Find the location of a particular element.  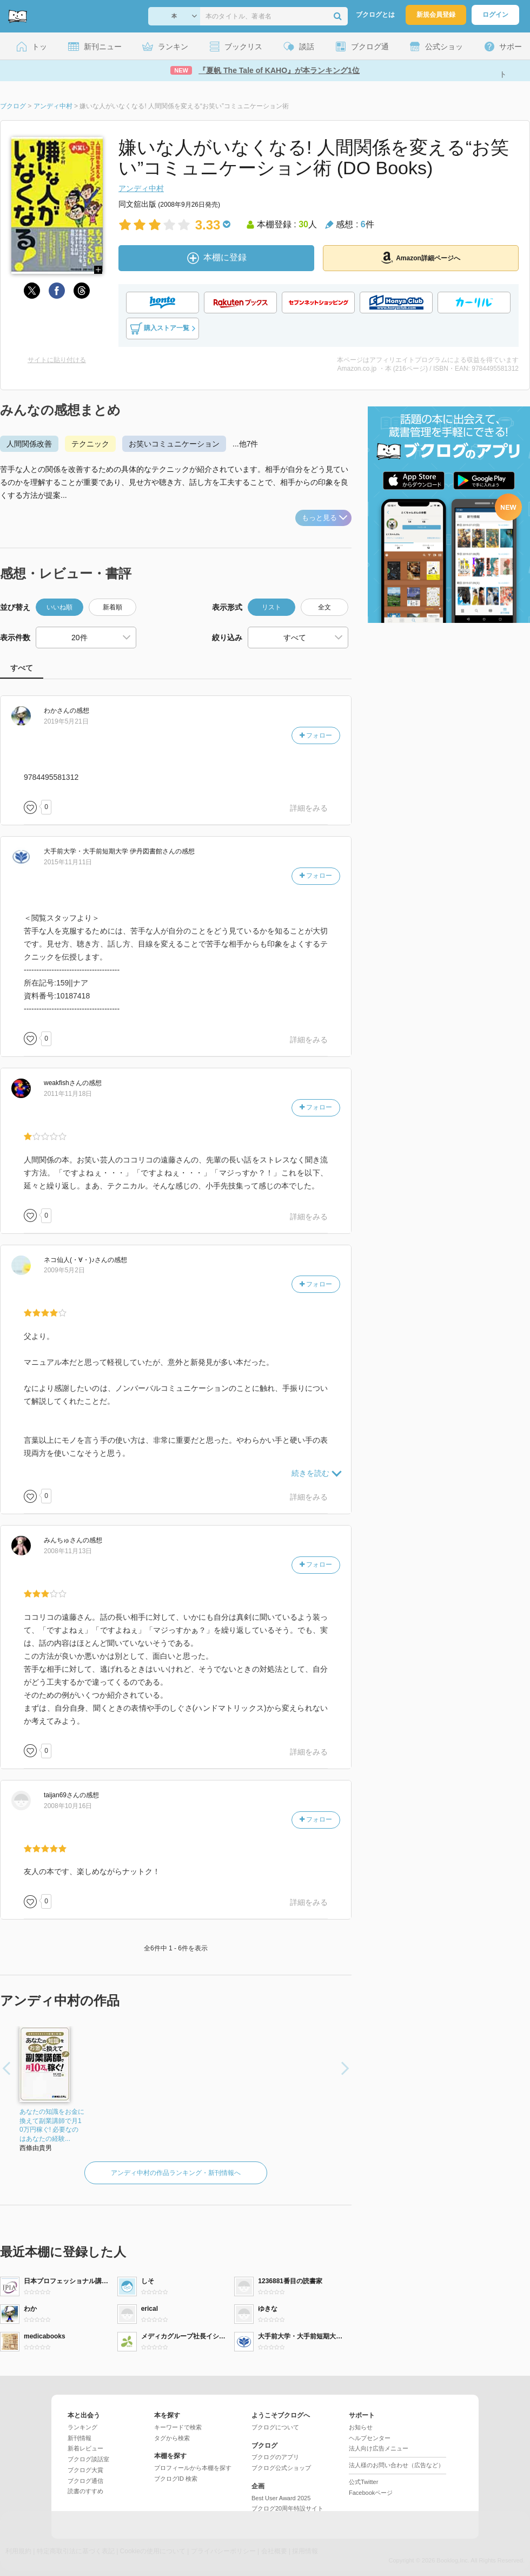

読書のすすめ is located at coordinates (85, 2491).